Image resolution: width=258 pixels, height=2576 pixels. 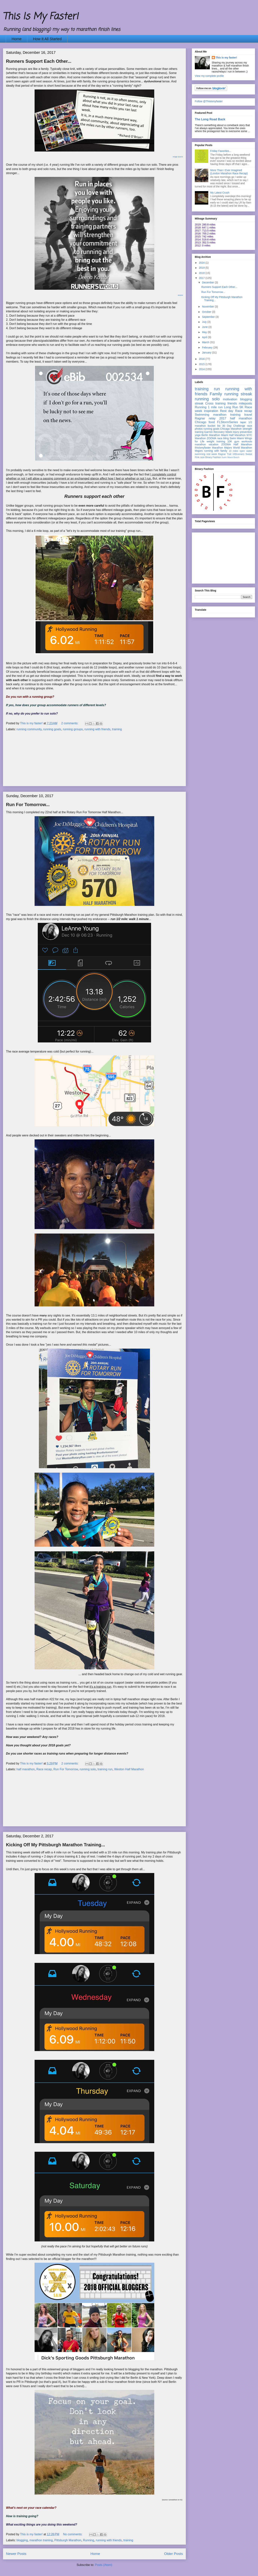 What do you see at coordinates (214, 425) in the screenshot?
I see `bucket list` at bounding box center [214, 425].